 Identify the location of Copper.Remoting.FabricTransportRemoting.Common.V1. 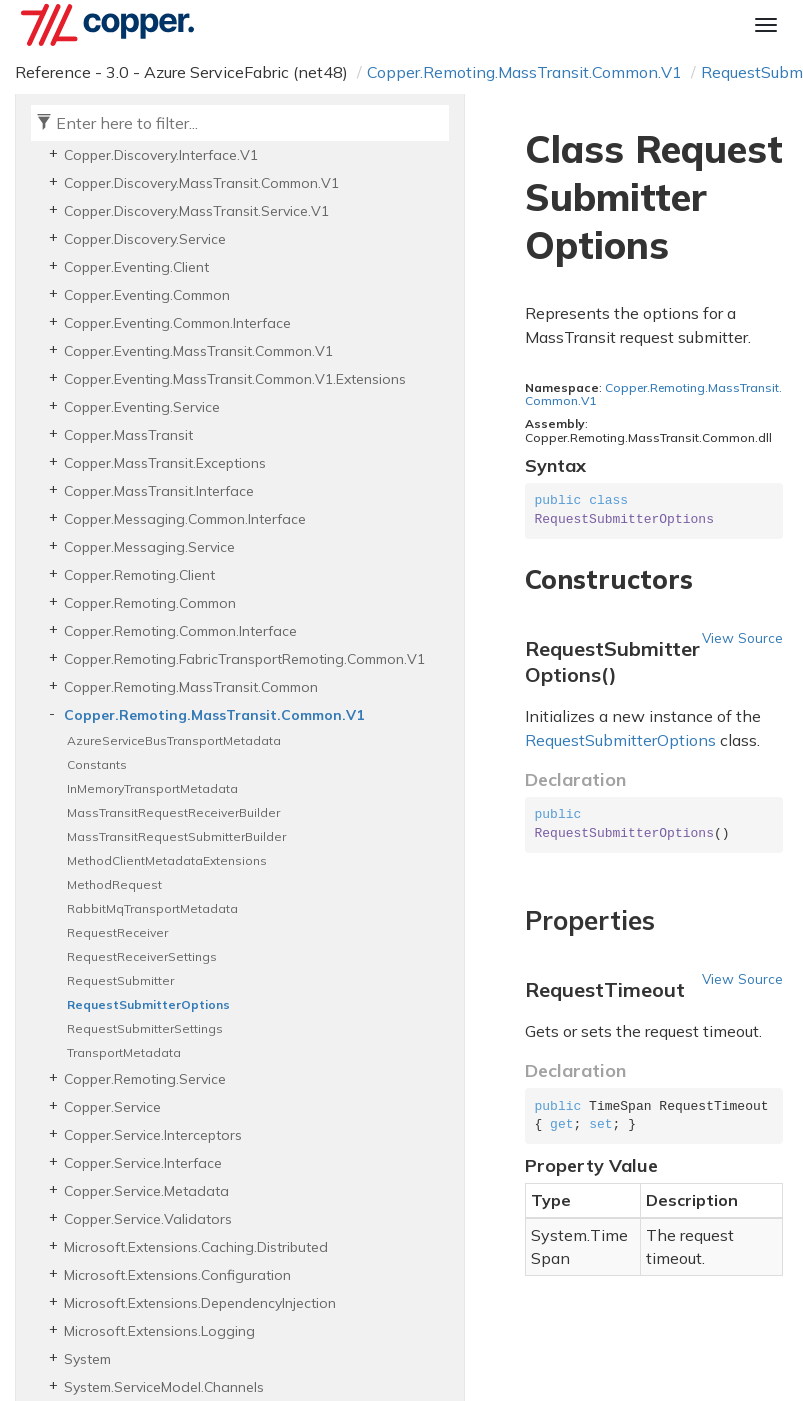
(244, 659).